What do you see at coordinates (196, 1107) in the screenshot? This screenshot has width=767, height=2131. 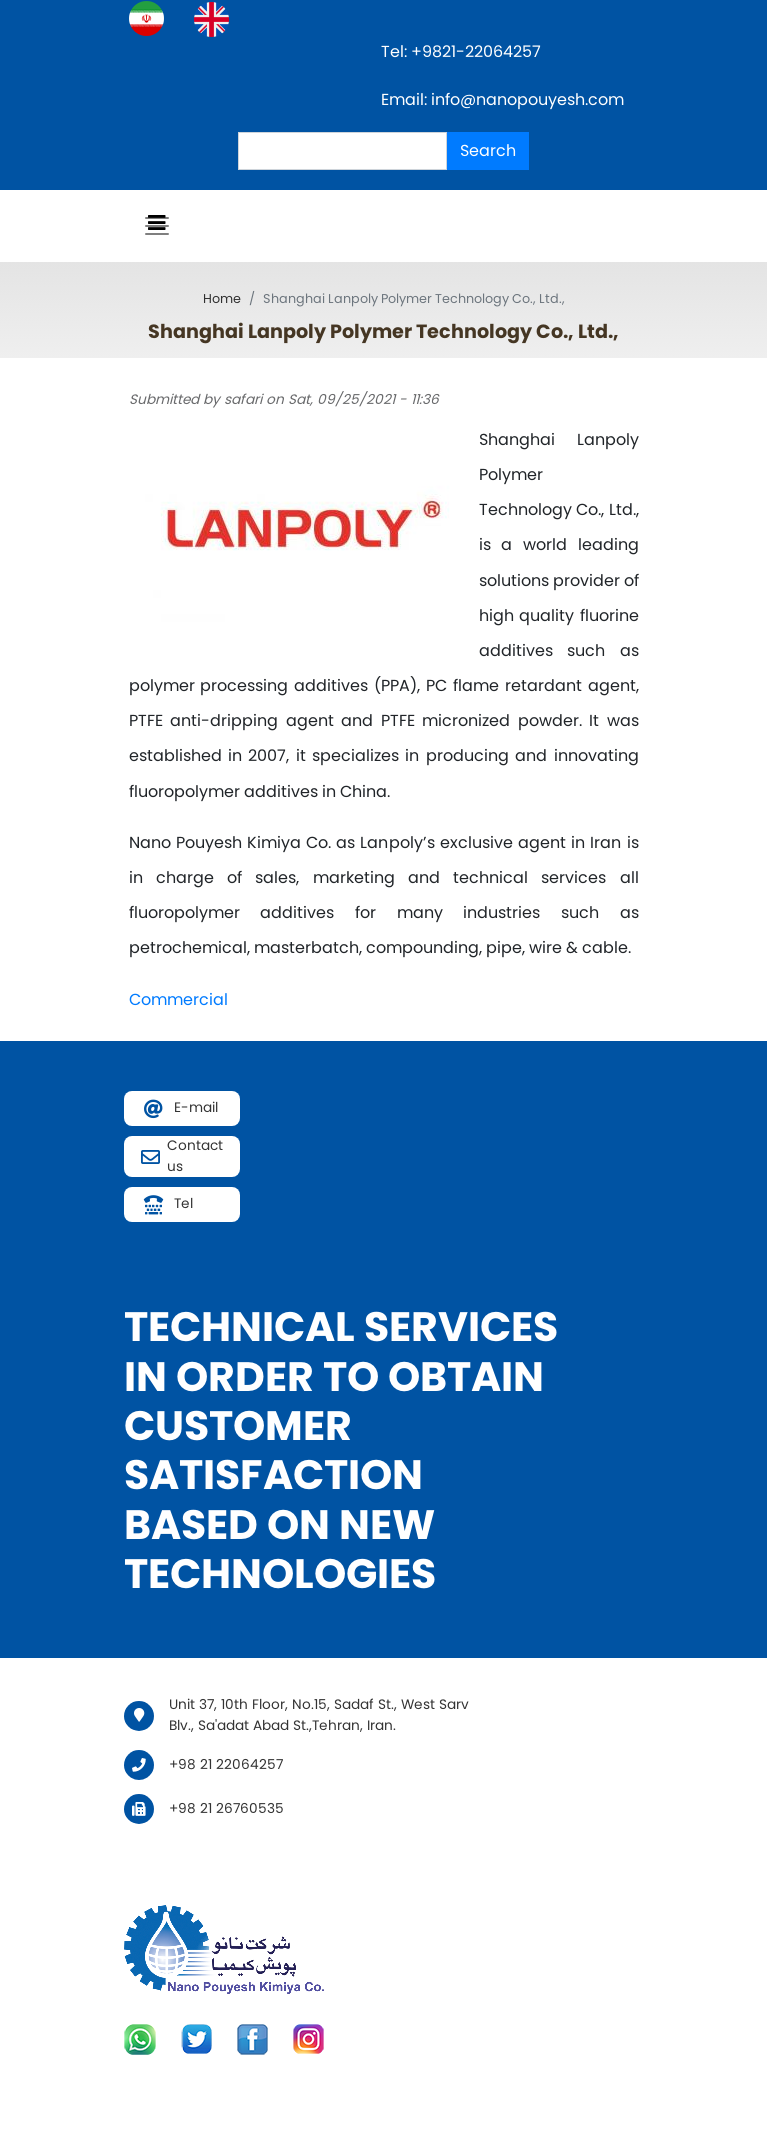 I see `E-mail` at bounding box center [196, 1107].